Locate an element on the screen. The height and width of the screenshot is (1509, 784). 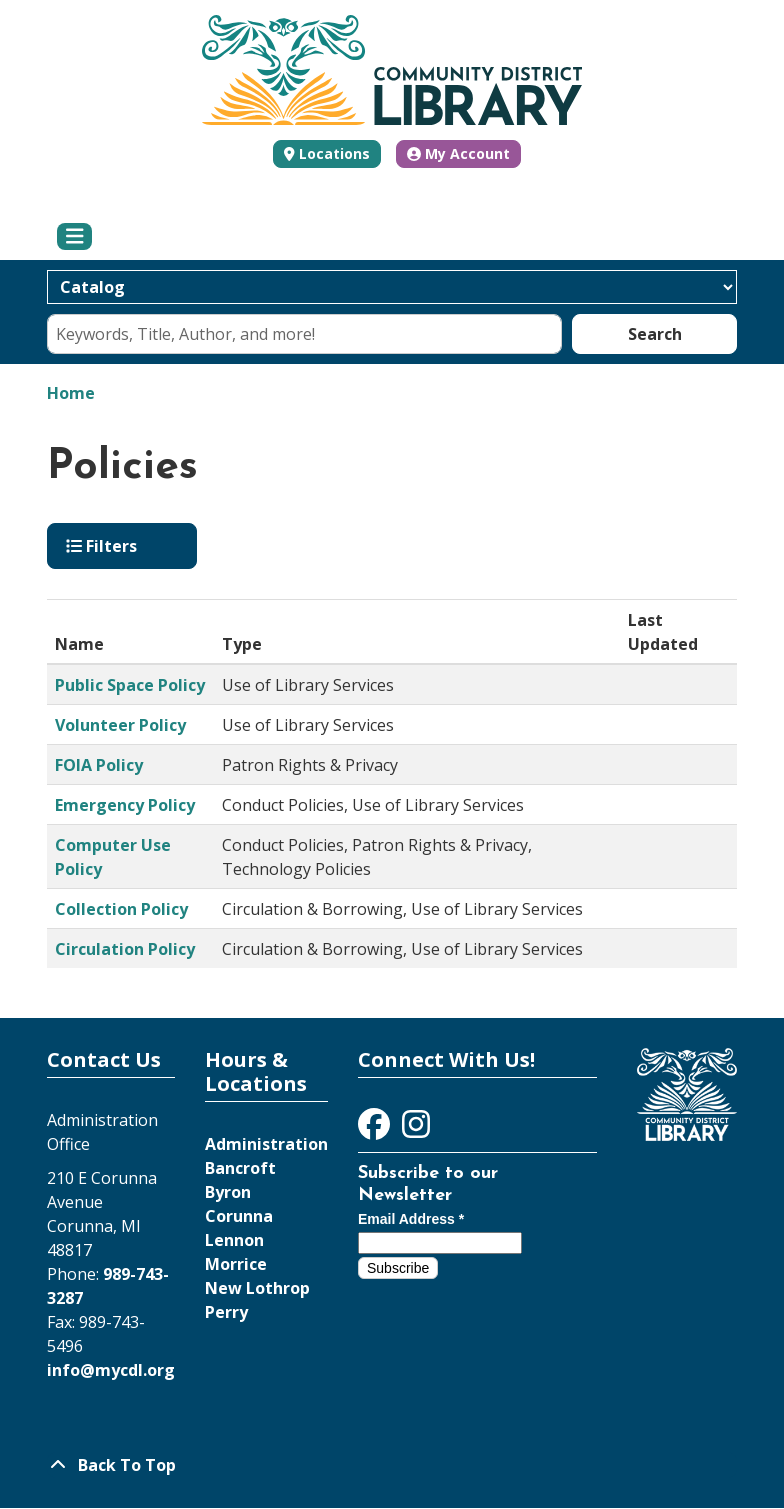
[Back To Top] is located at coordinates (392, 1465).